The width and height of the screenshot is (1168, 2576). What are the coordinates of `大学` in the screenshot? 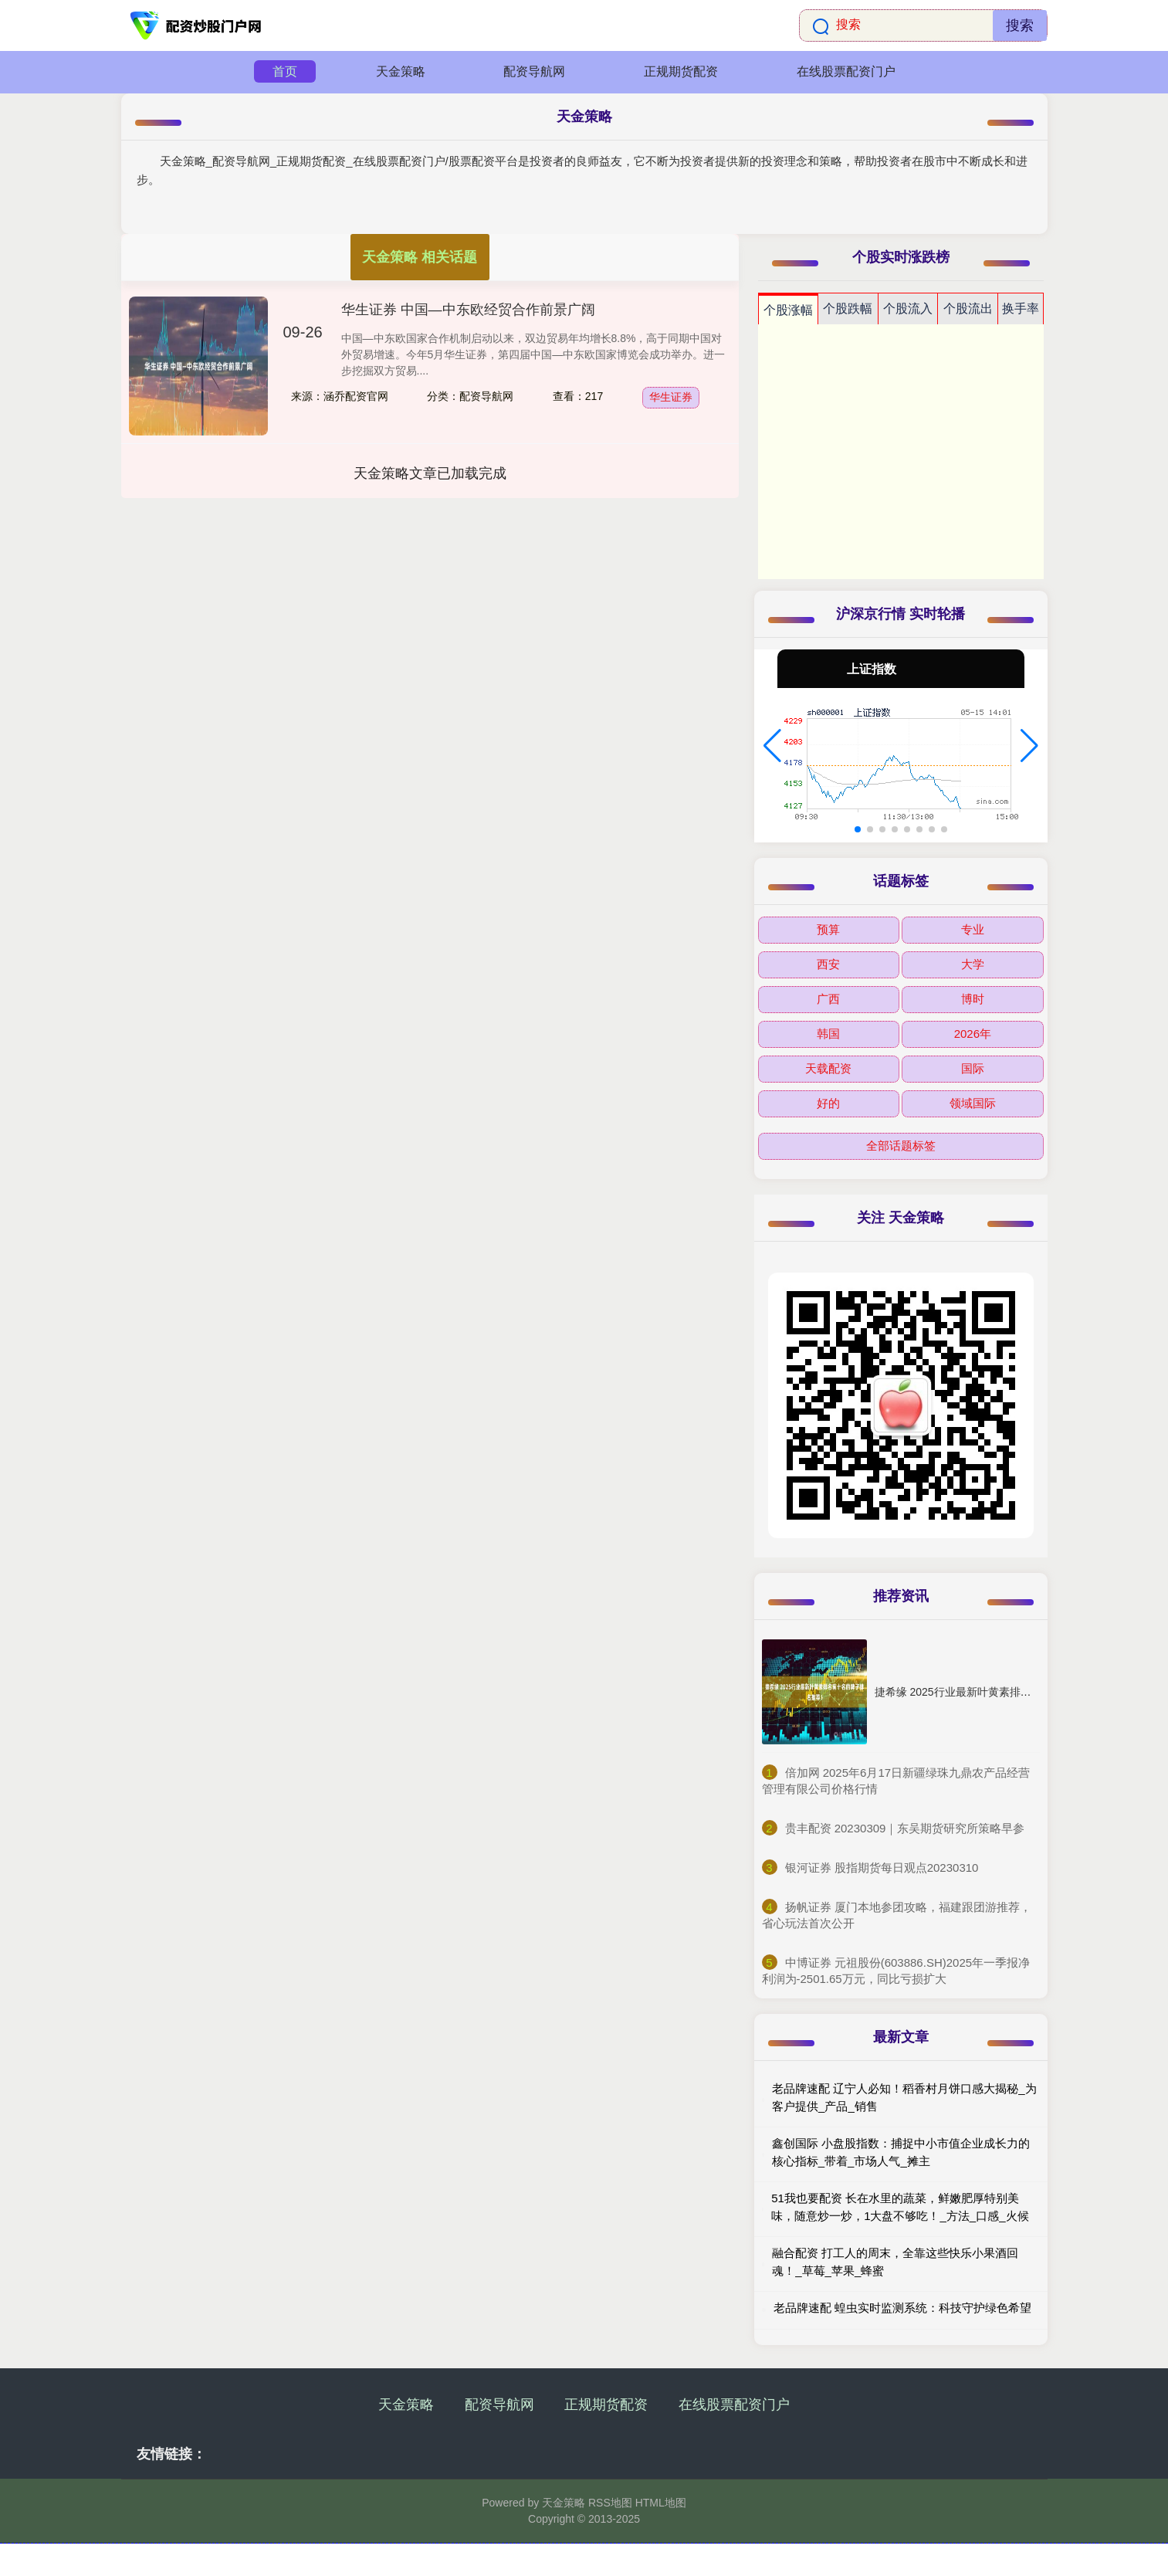 It's located at (972, 964).